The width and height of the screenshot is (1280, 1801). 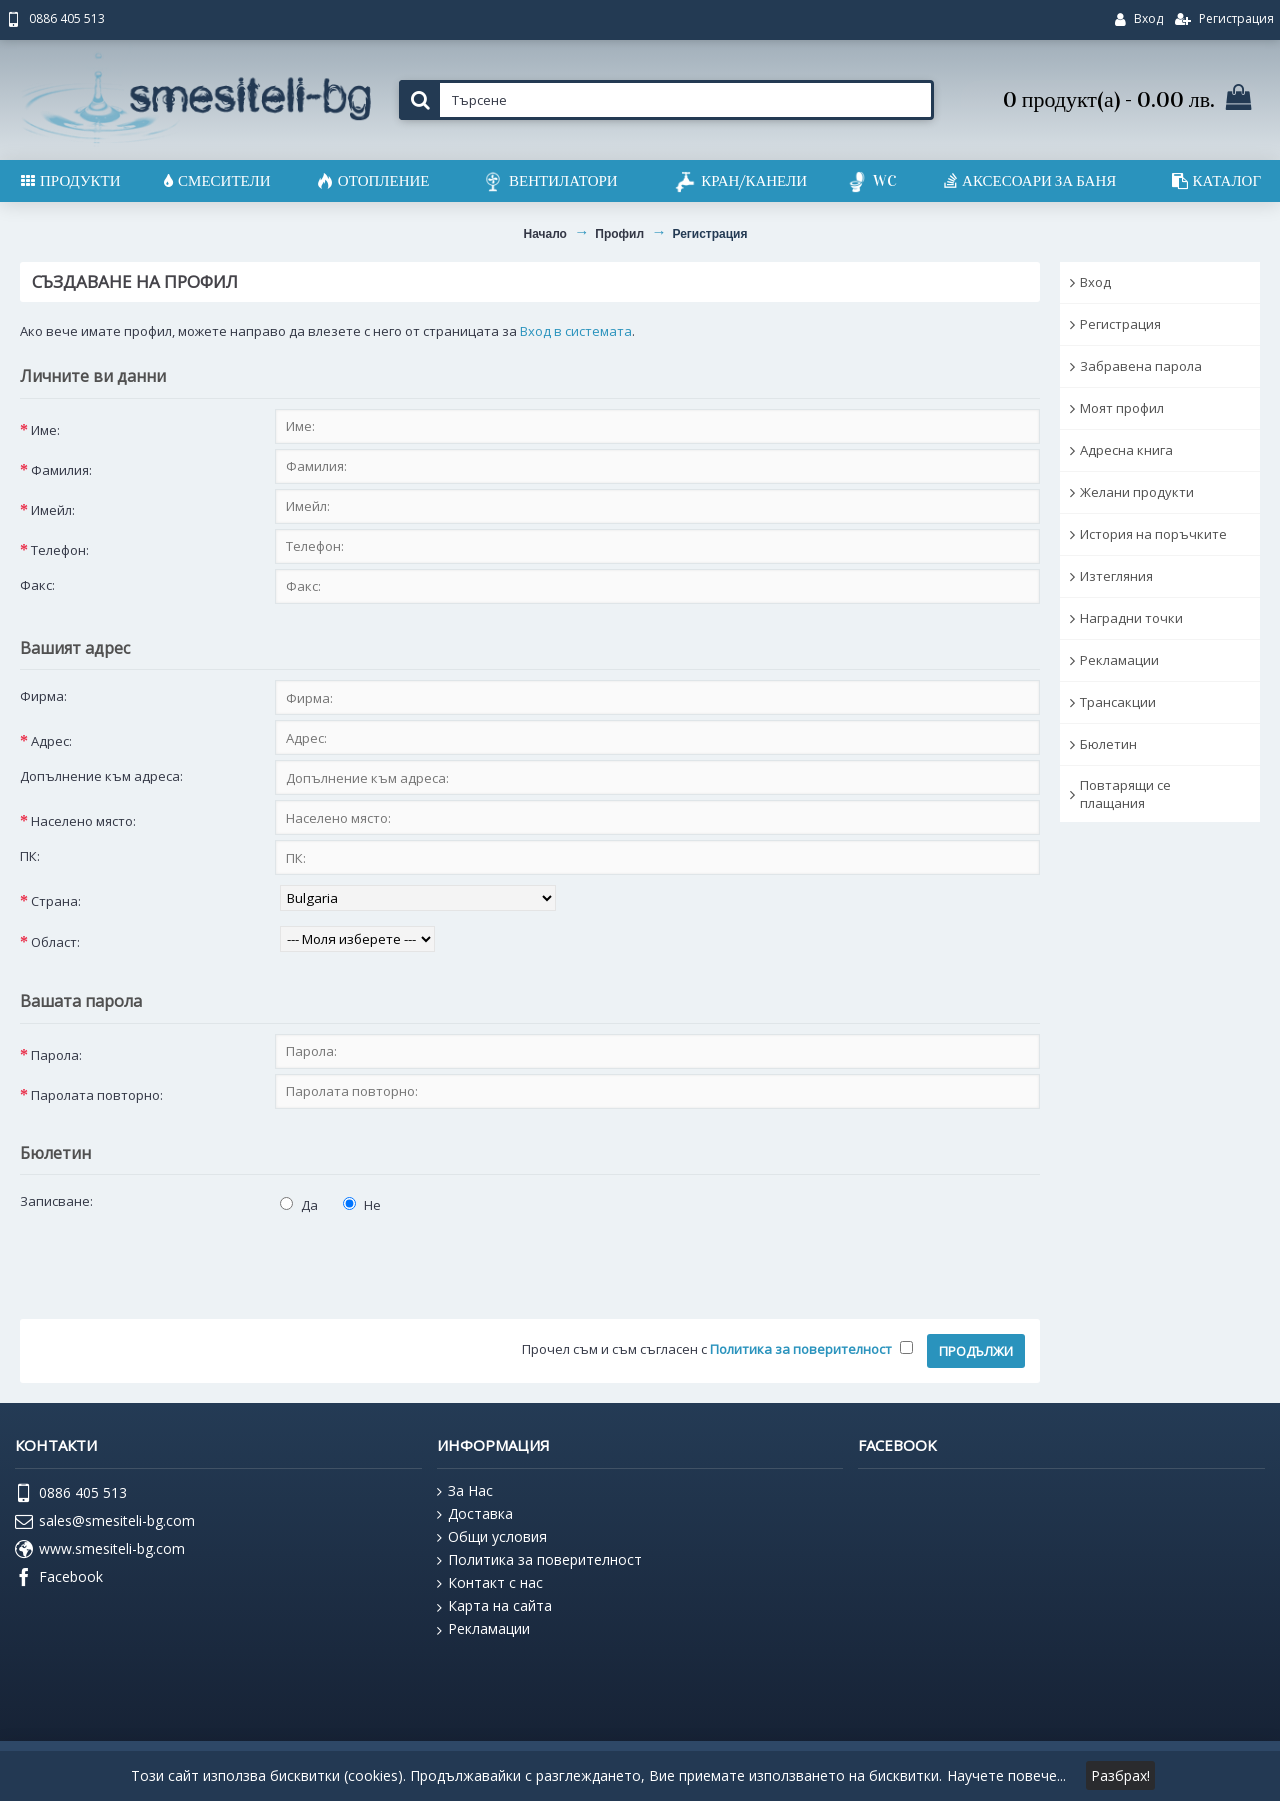 I want to click on Контакт с нас, so click(x=490, y=1583).